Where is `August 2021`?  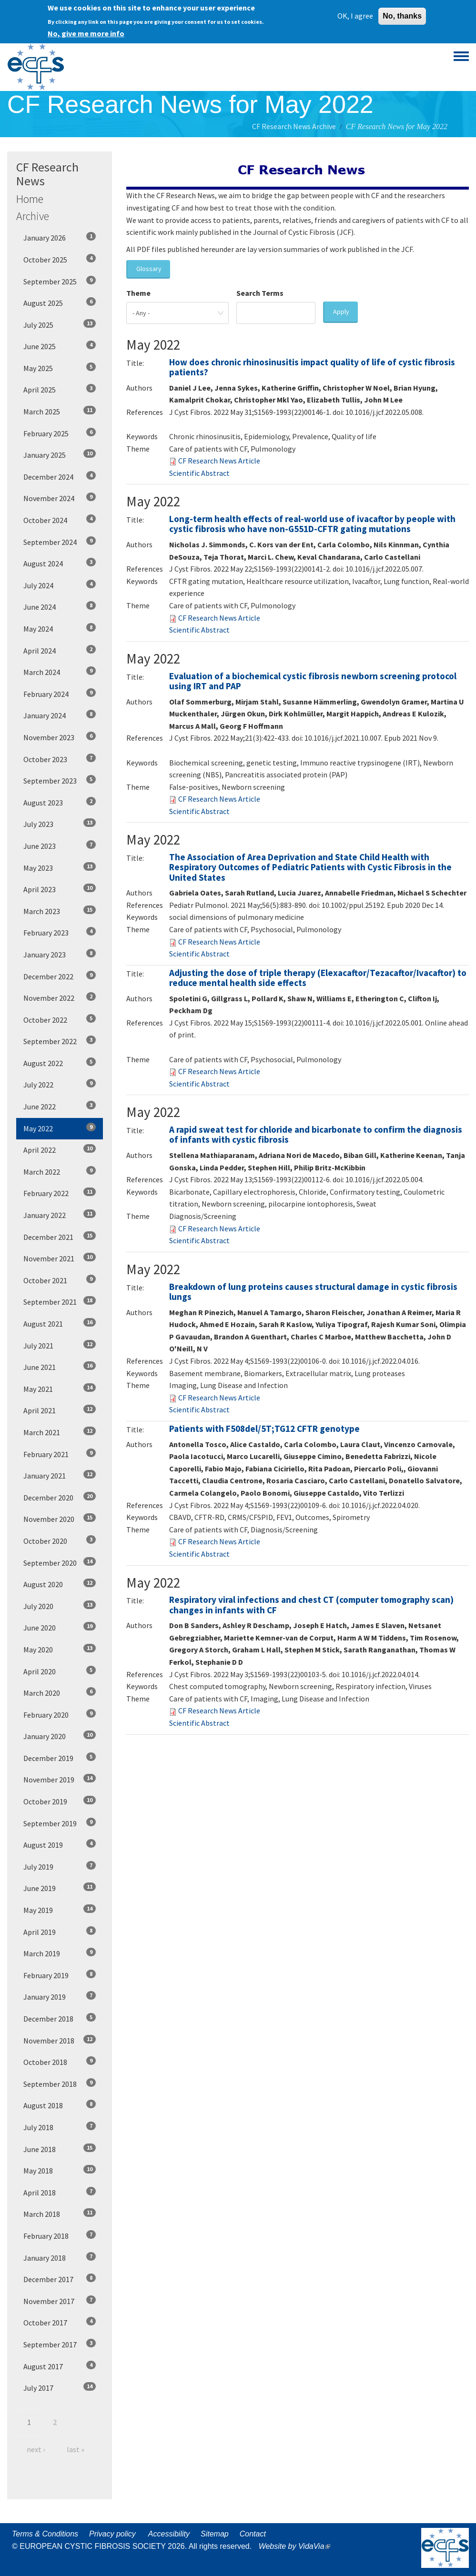
August 2021 is located at coordinates (59, 1323).